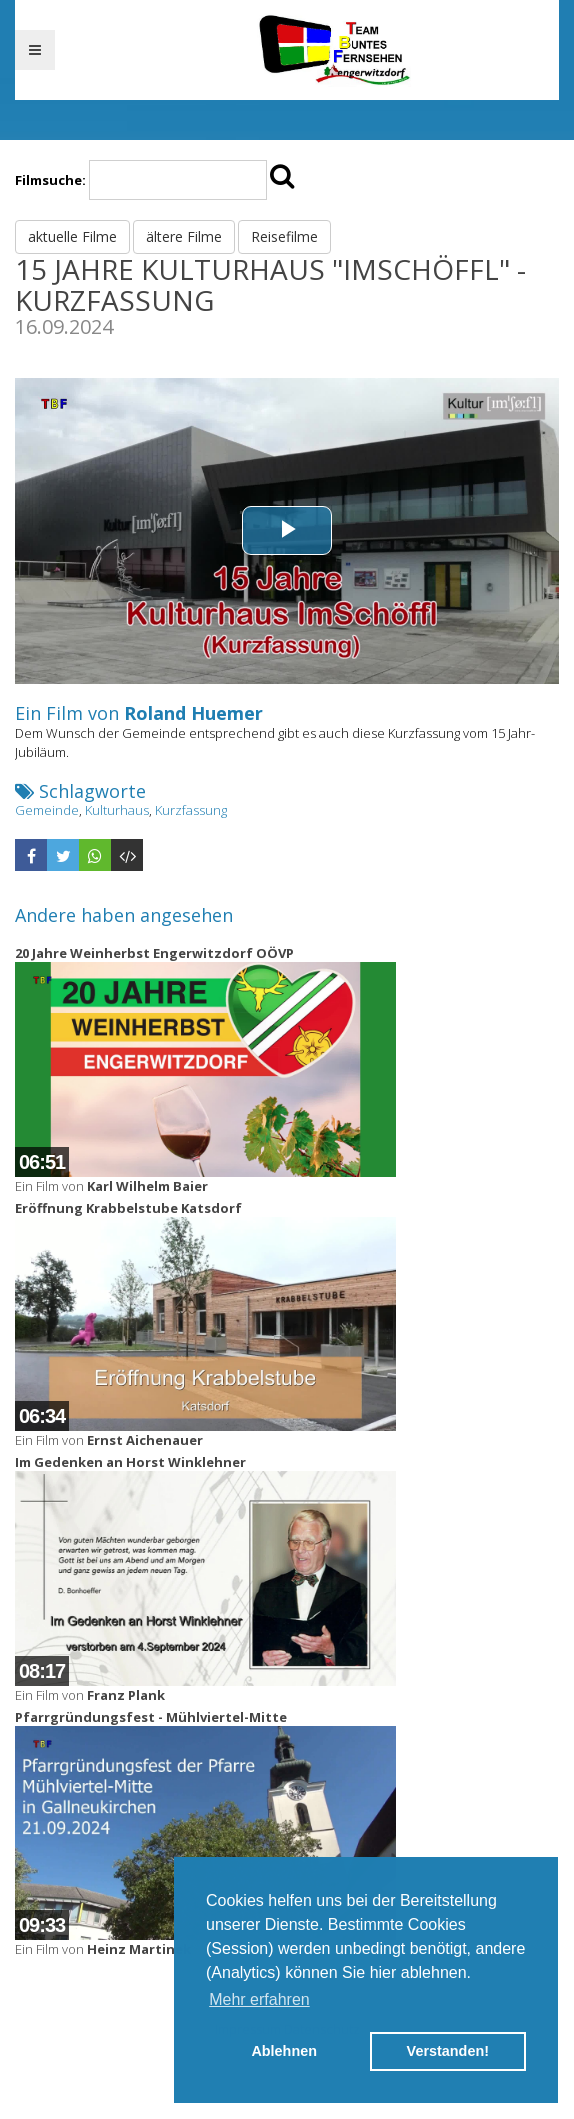 The image size is (574, 2119). What do you see at coordinates (117, 810) in the screenshot?
I see `Kulturhaus` at bounding box center [117, 810].